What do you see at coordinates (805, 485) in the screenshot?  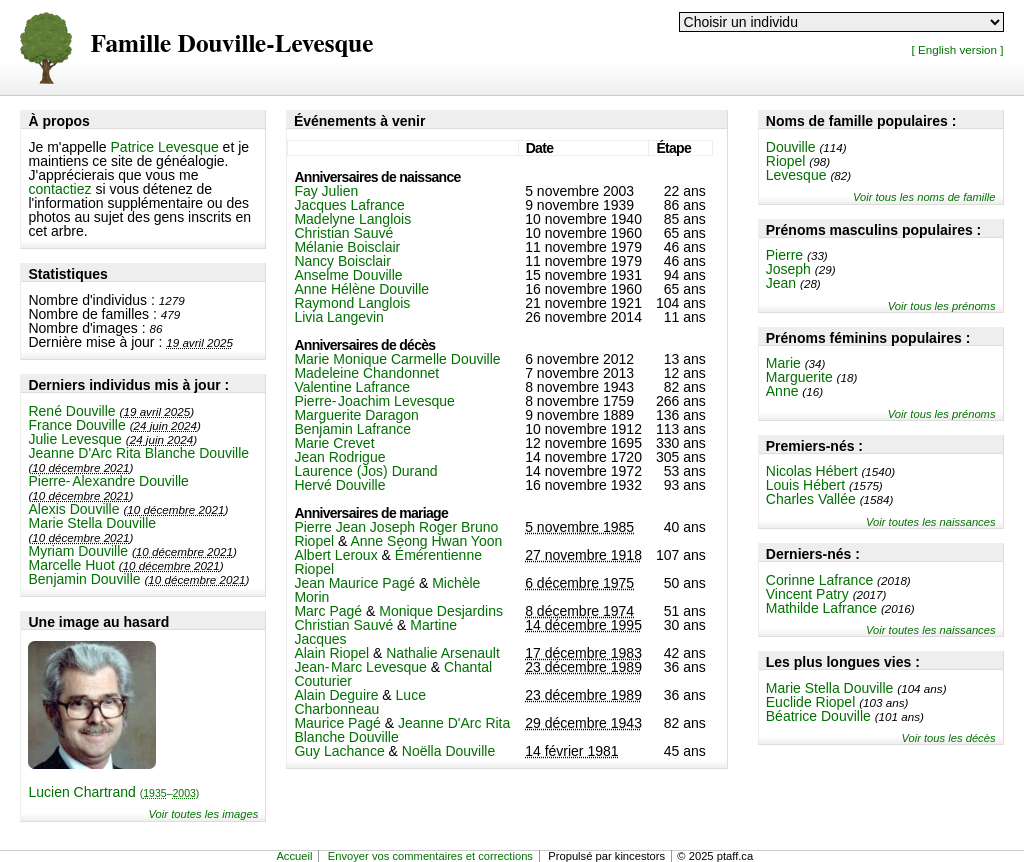 I see `Louis Hébert` at bounding box center [805, 485].